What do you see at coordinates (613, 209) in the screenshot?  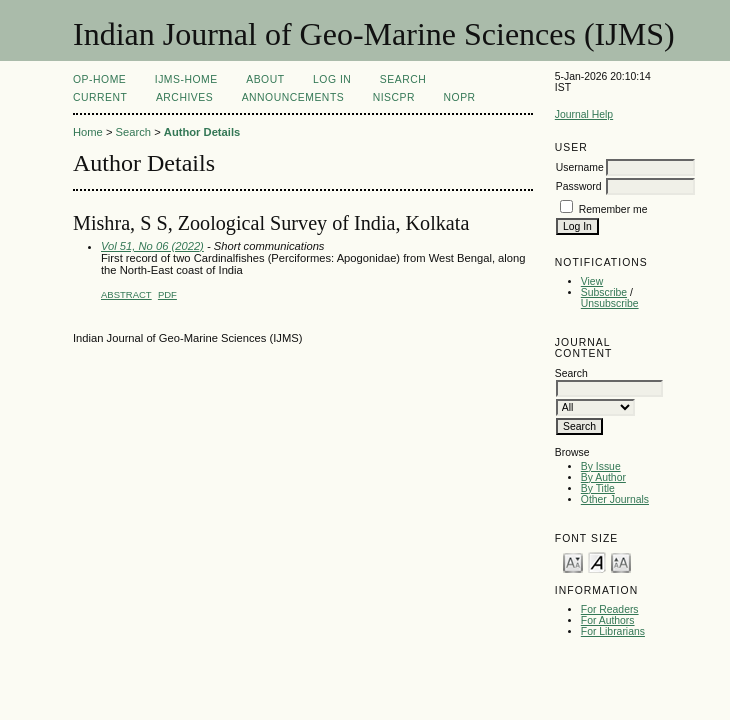 I see `Remember me` at bounding box center [613, 209].